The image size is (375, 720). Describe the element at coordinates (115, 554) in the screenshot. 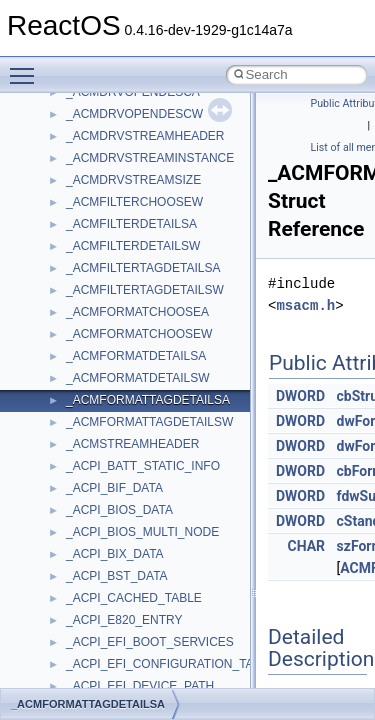

I see `_ACPI_BIX_DATA` at that location.